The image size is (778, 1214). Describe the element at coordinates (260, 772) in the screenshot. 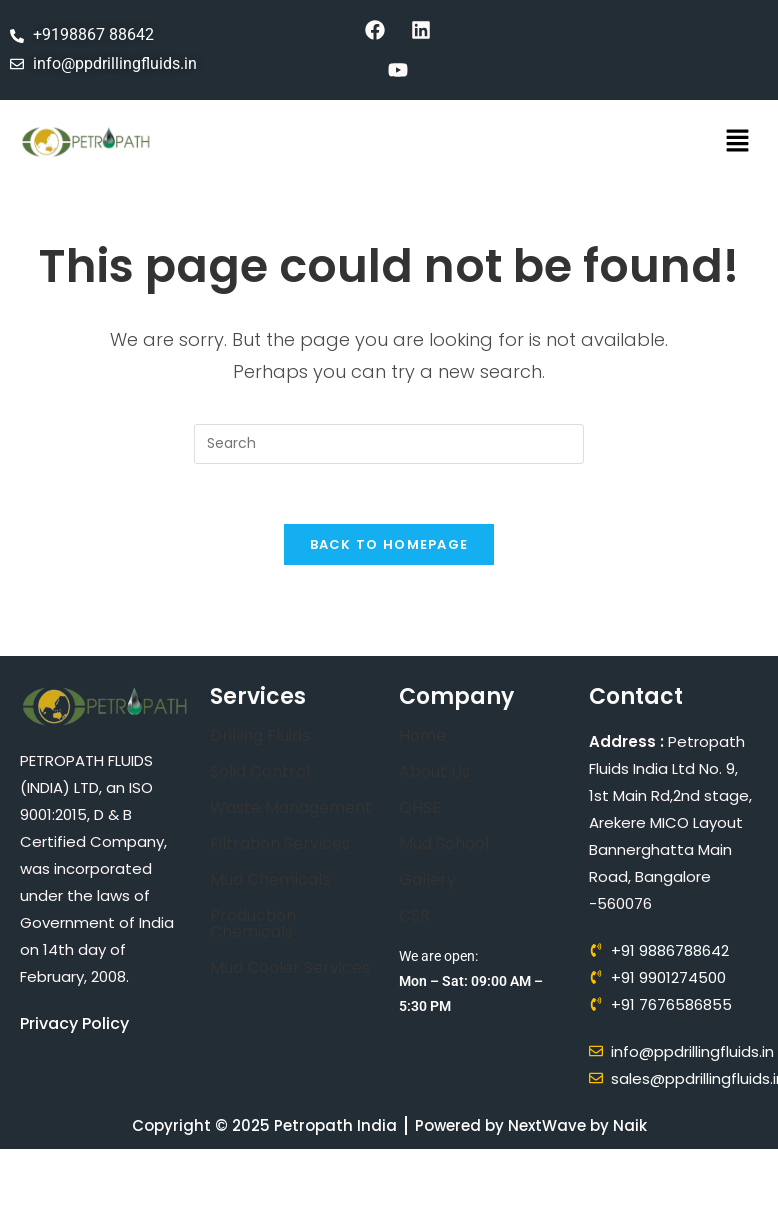

I see `Solid Control` at that location.